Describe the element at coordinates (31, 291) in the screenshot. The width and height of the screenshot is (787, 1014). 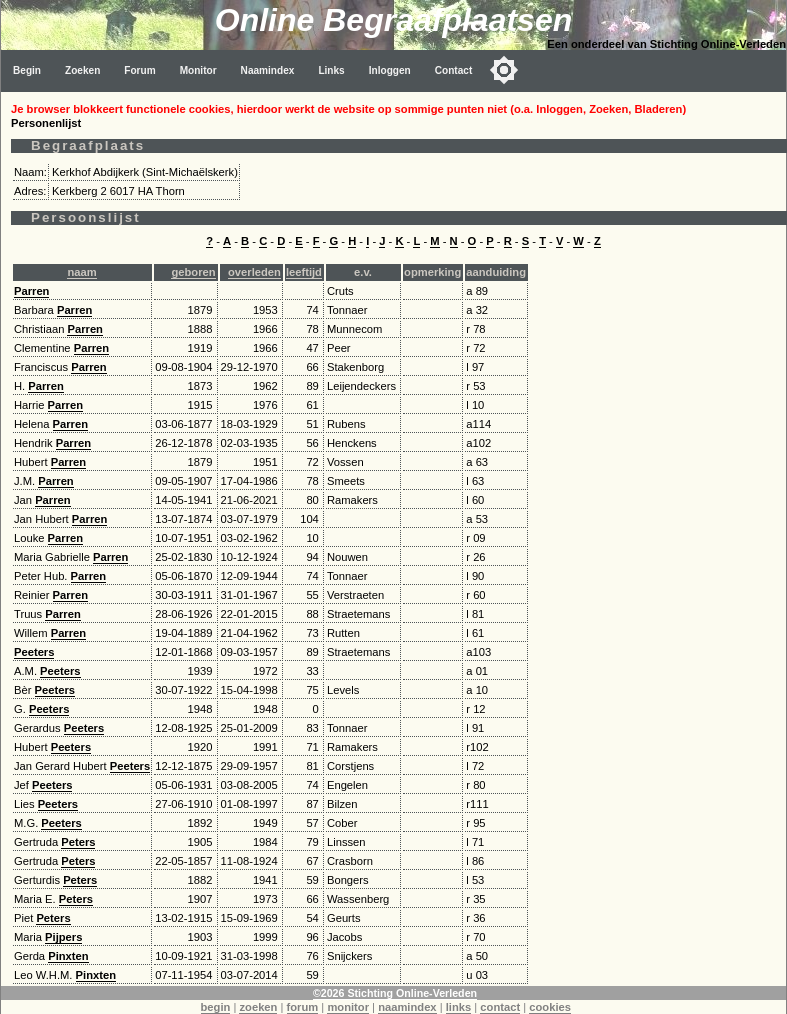
I see `Parren` at that location.